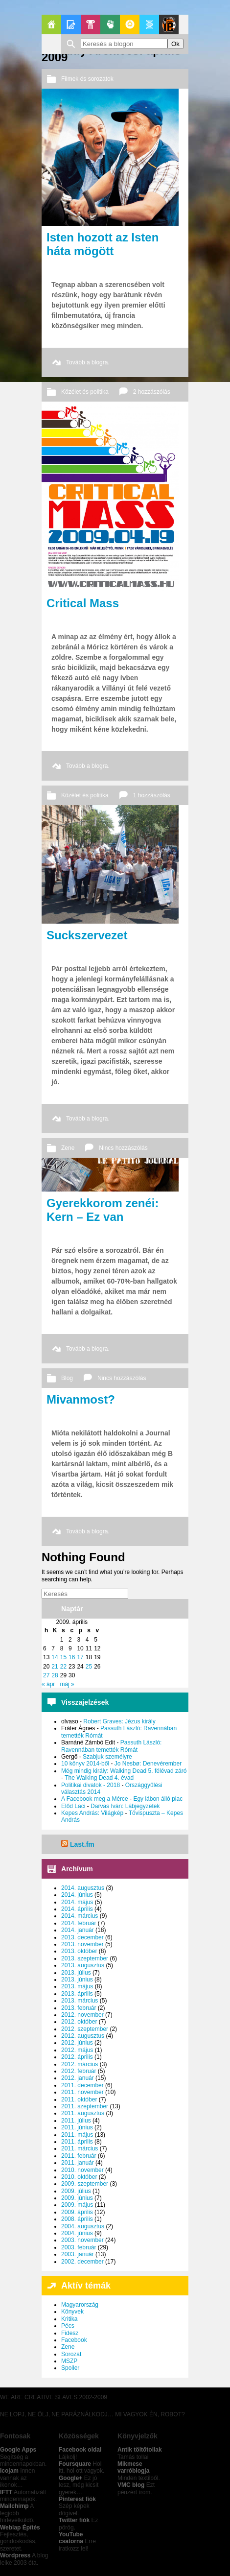  Describe the element at coordinates (74, 2340) in the screenshot. I see `Facebook` at that location.